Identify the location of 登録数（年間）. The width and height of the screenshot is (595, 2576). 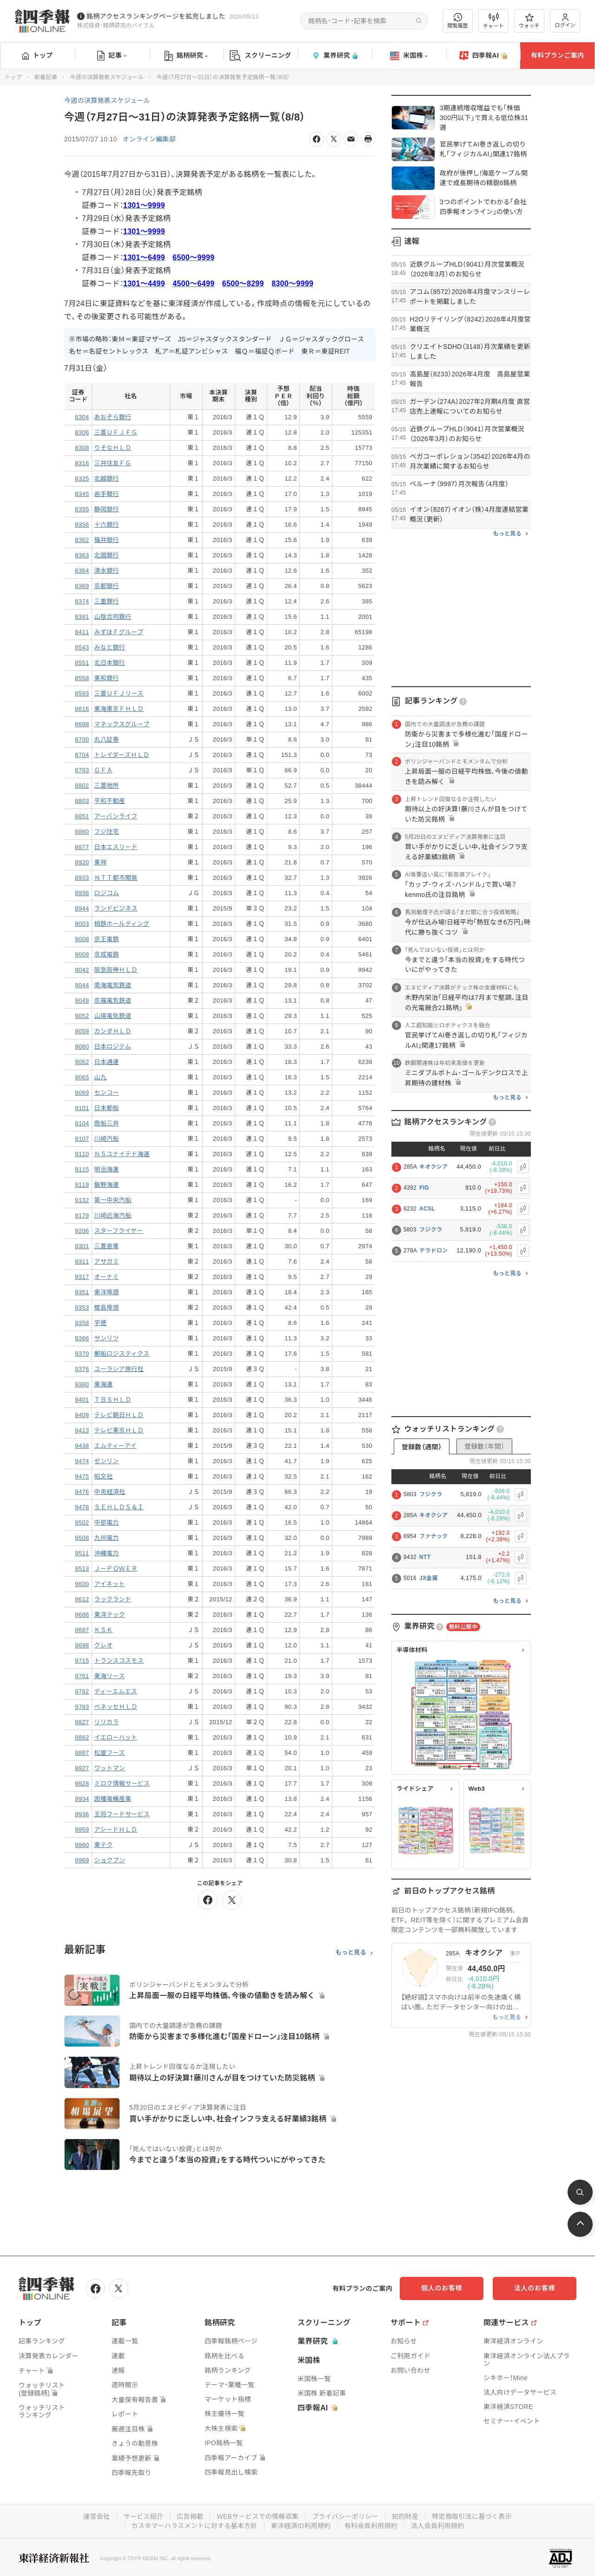
(484, 1446).